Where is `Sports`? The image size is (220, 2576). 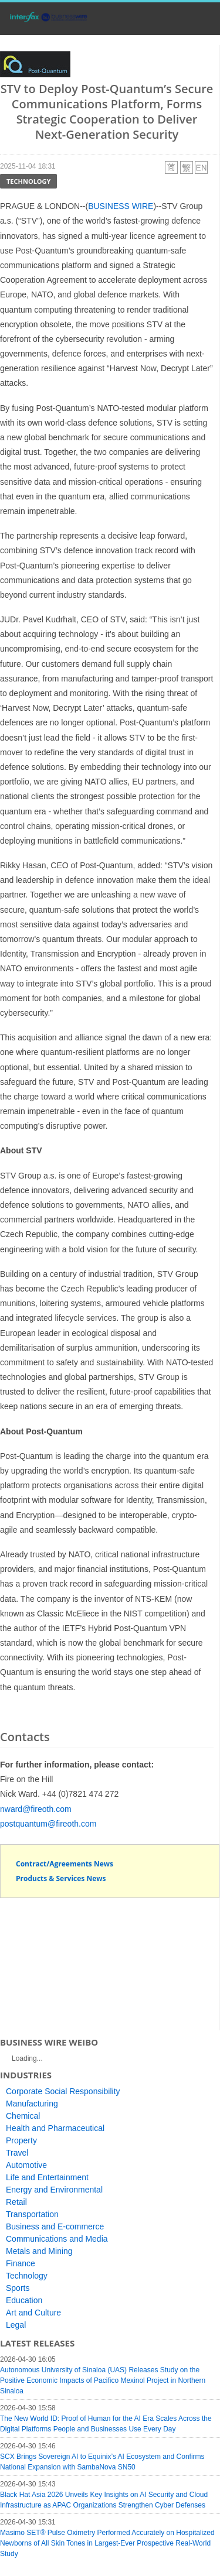 Sports is located at coordinates (17, 2288).